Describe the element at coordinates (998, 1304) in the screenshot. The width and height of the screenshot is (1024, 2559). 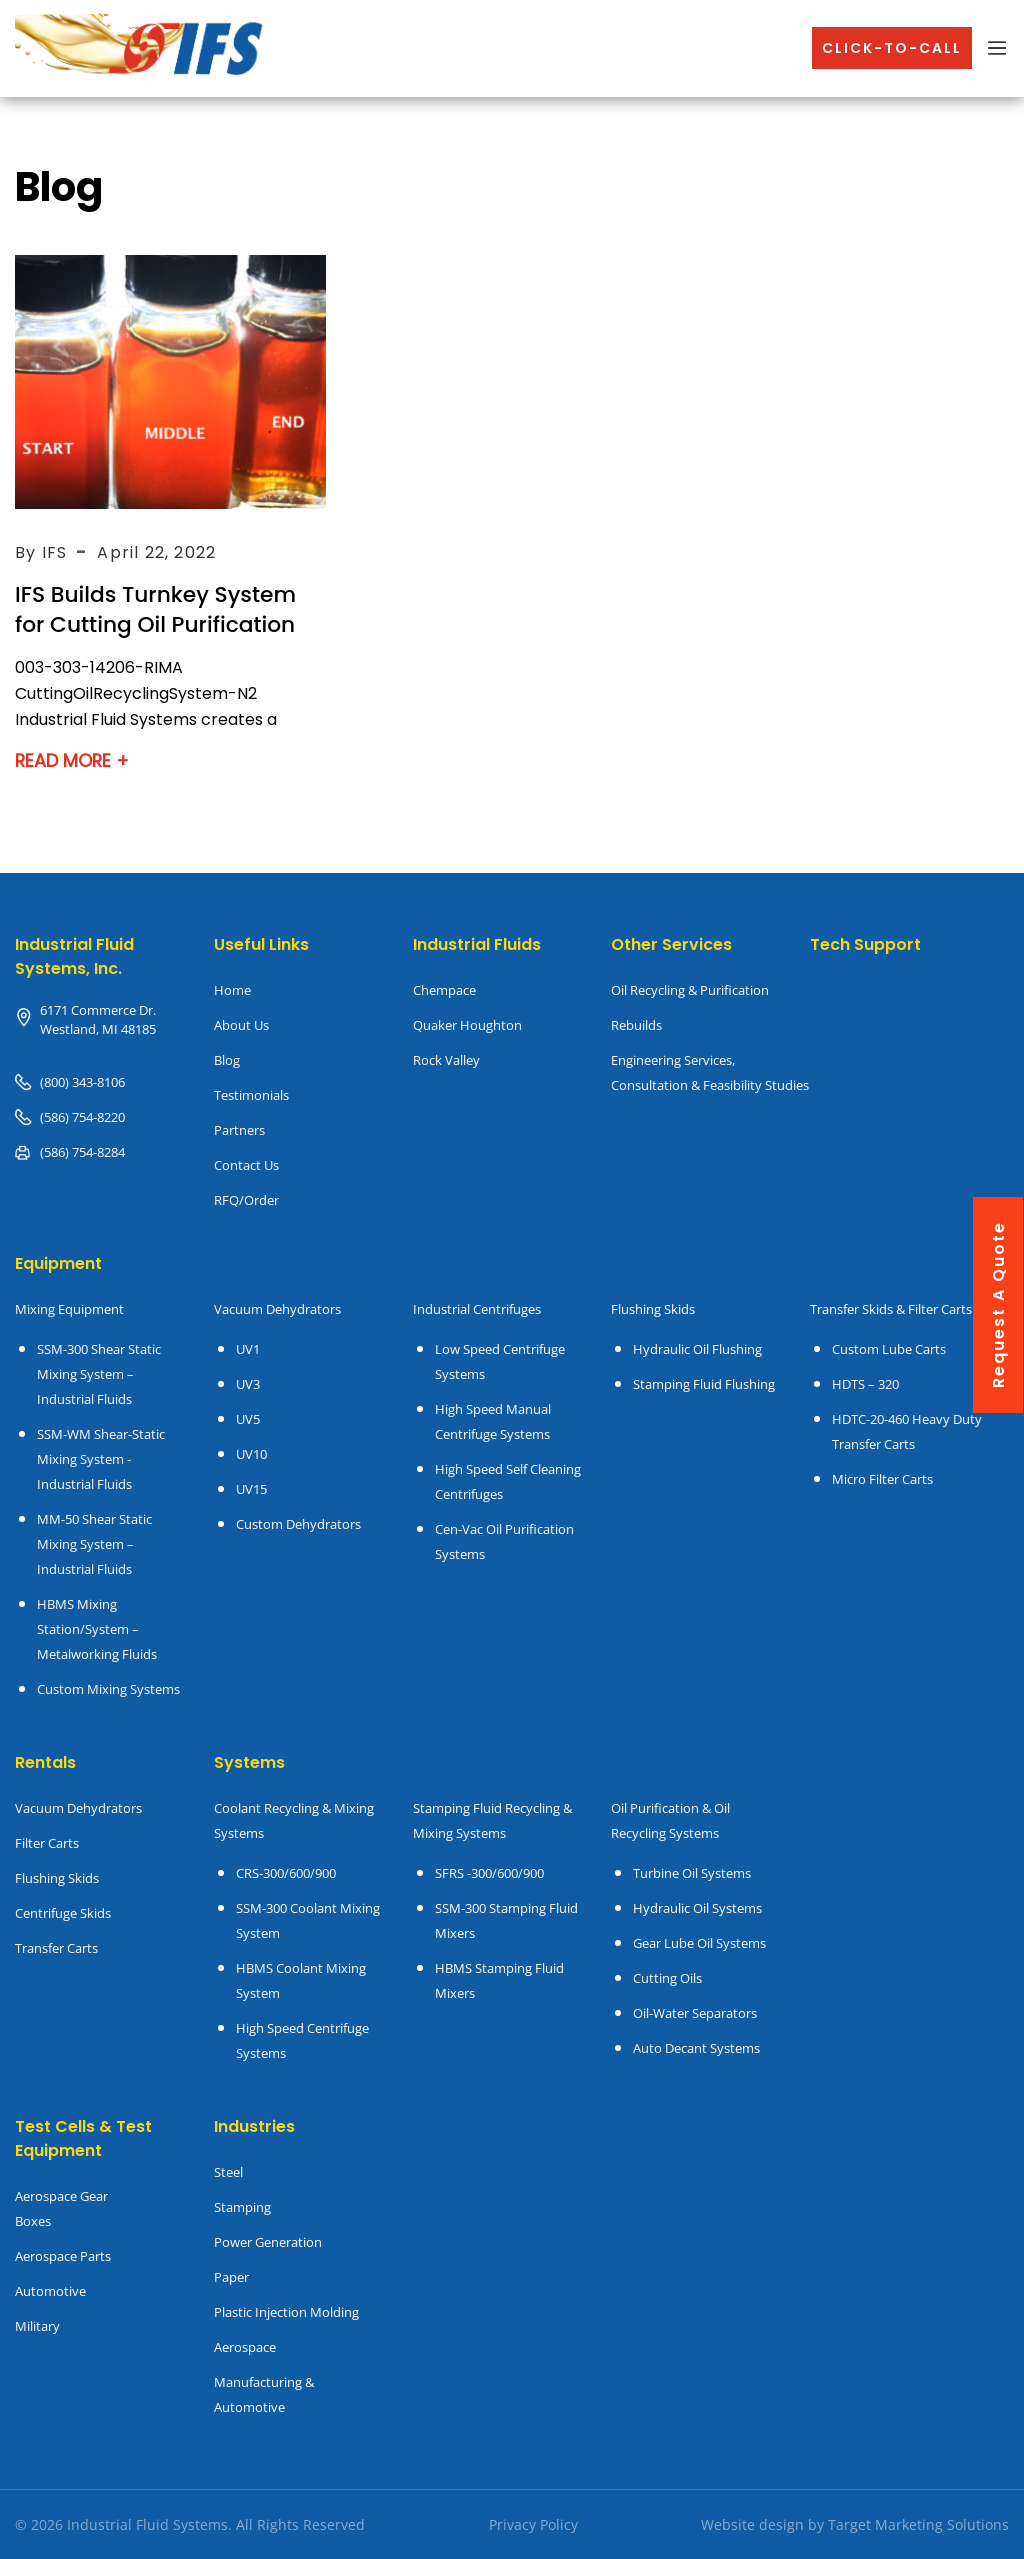
I see `request a quote` at that location.